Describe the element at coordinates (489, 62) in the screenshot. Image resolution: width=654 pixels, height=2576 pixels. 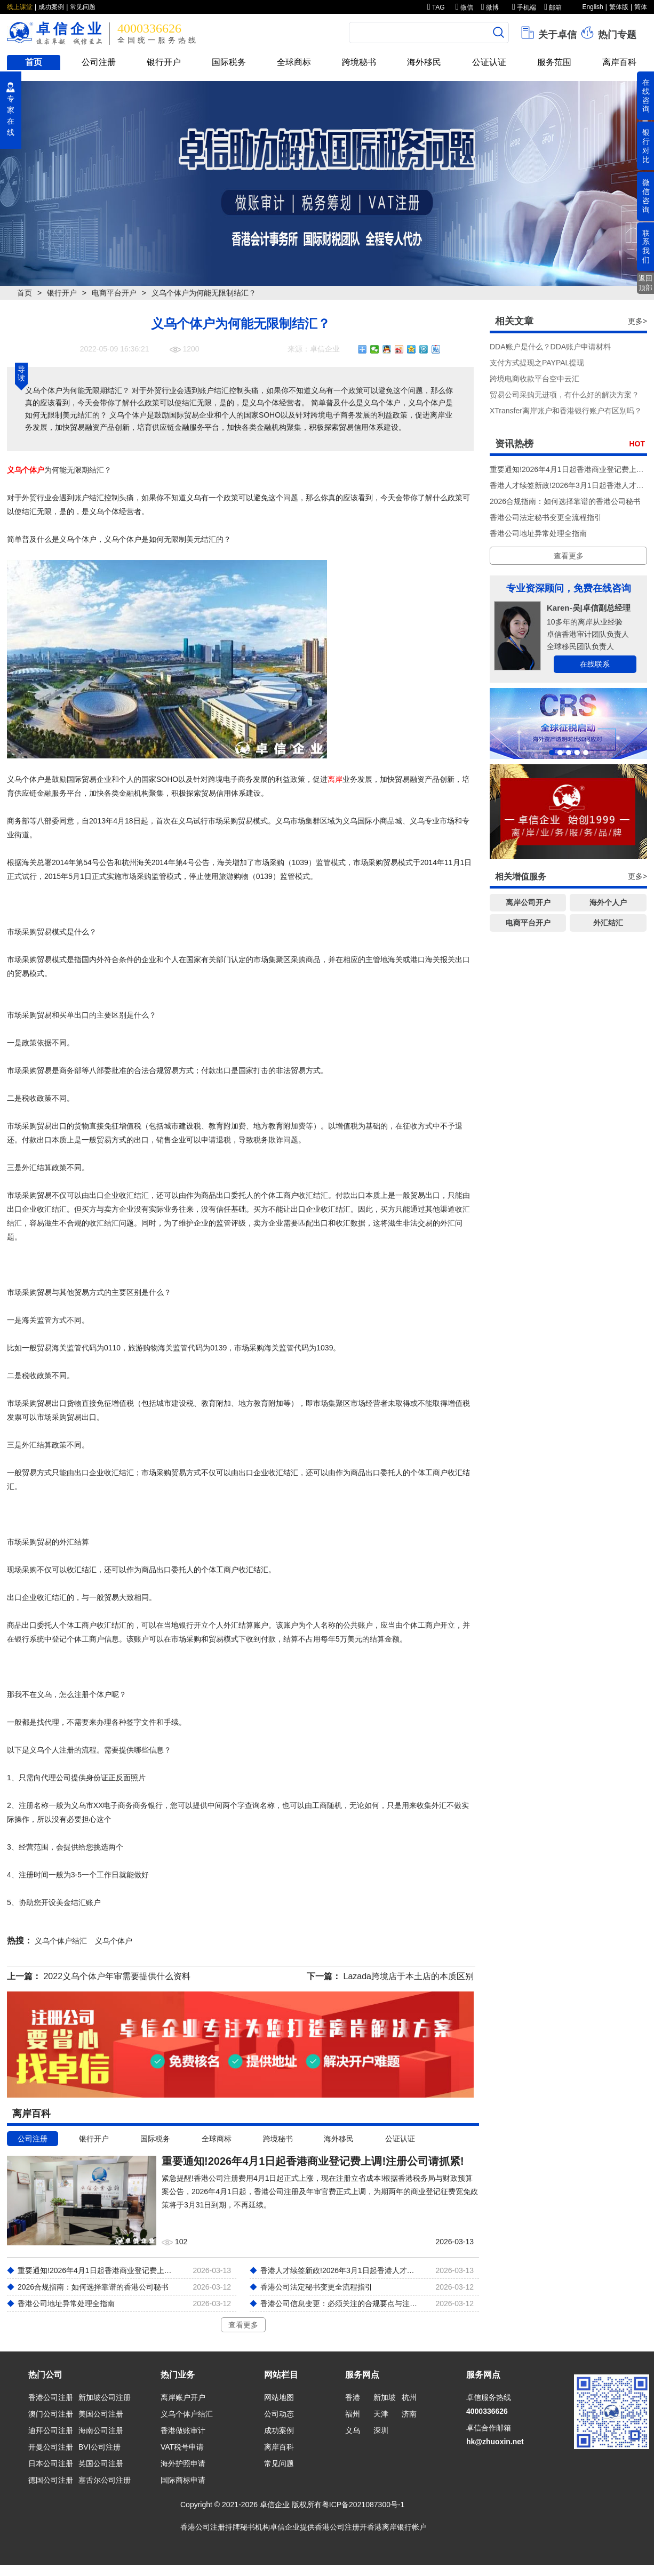
I see `公证认证` at that location.